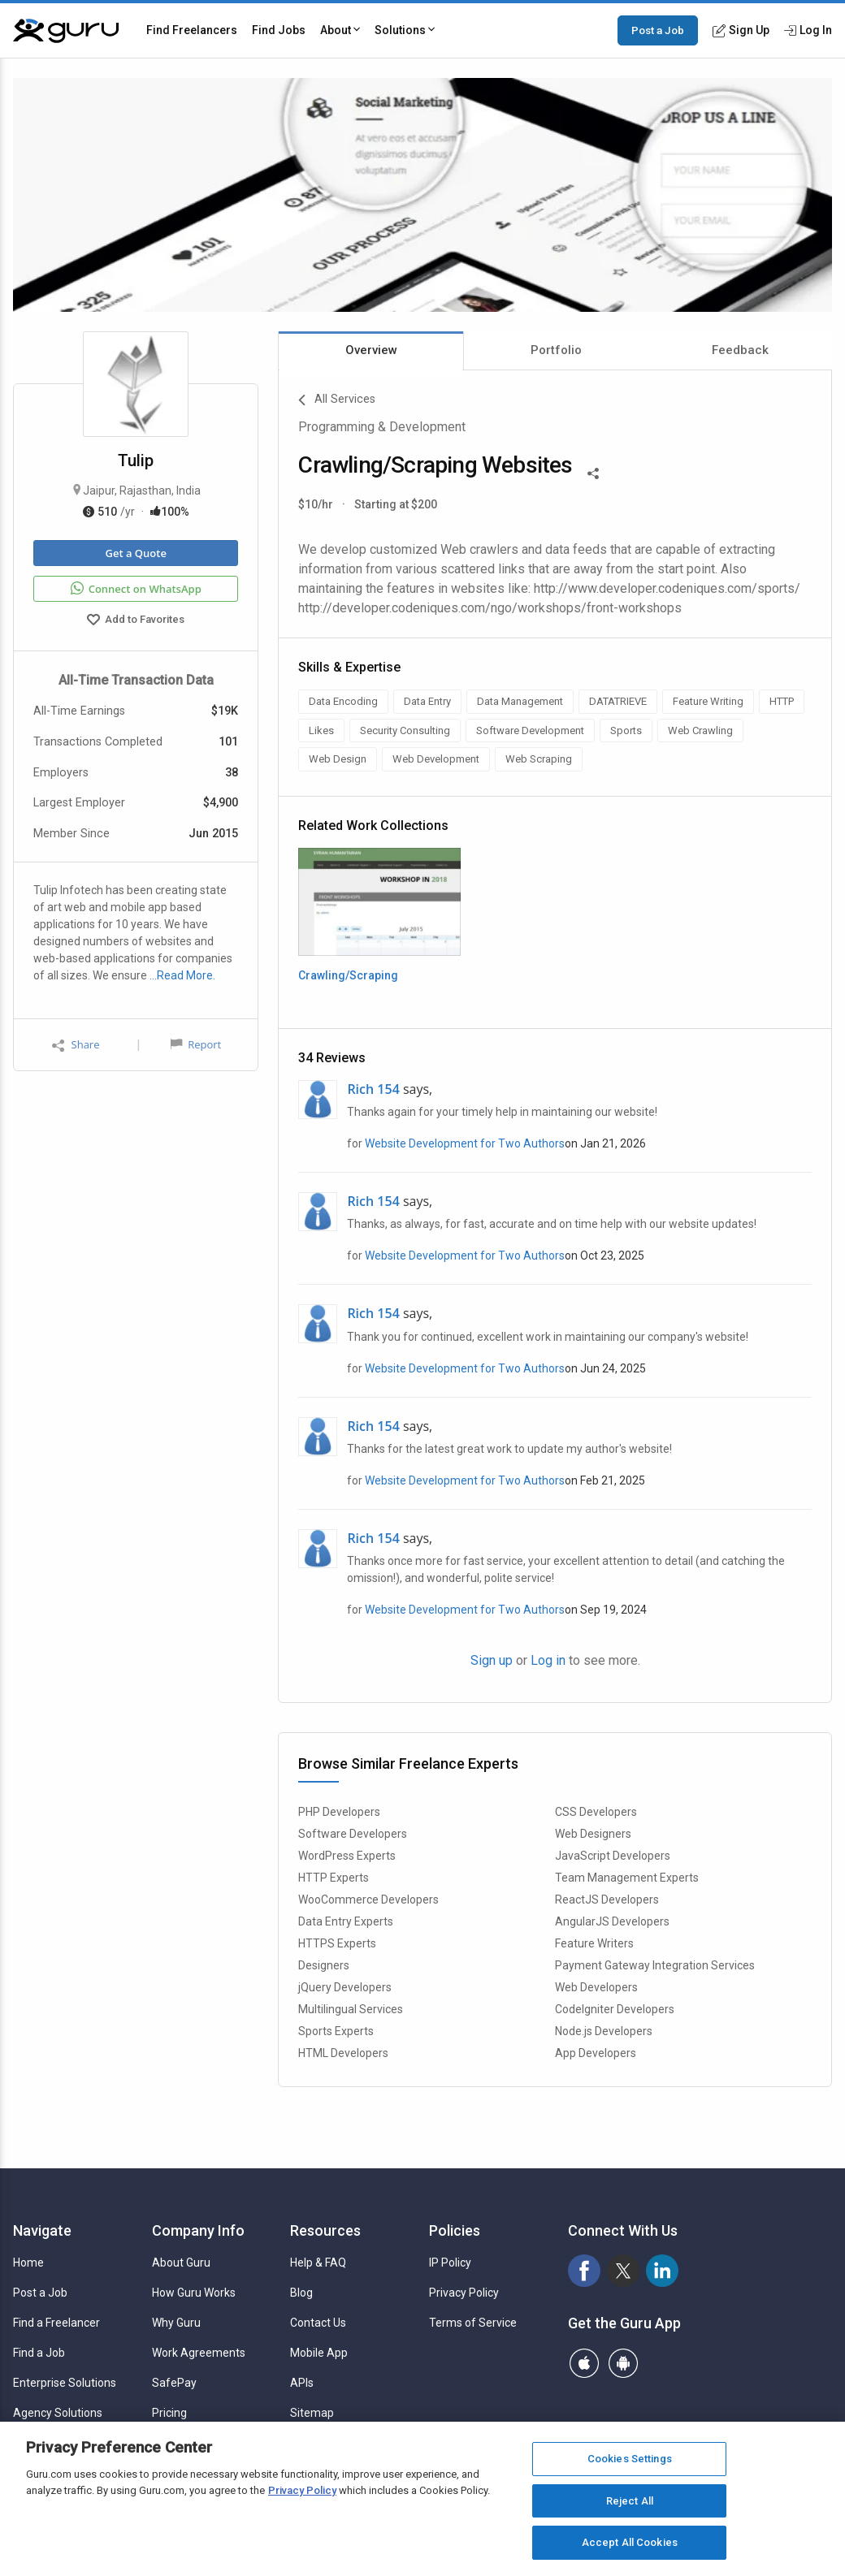 The image size is (845, 2576). What do you see at coordinates (56, 2322) in the screenshot?
I see `Find a Freelancer` at bounding box center [56, 2322].